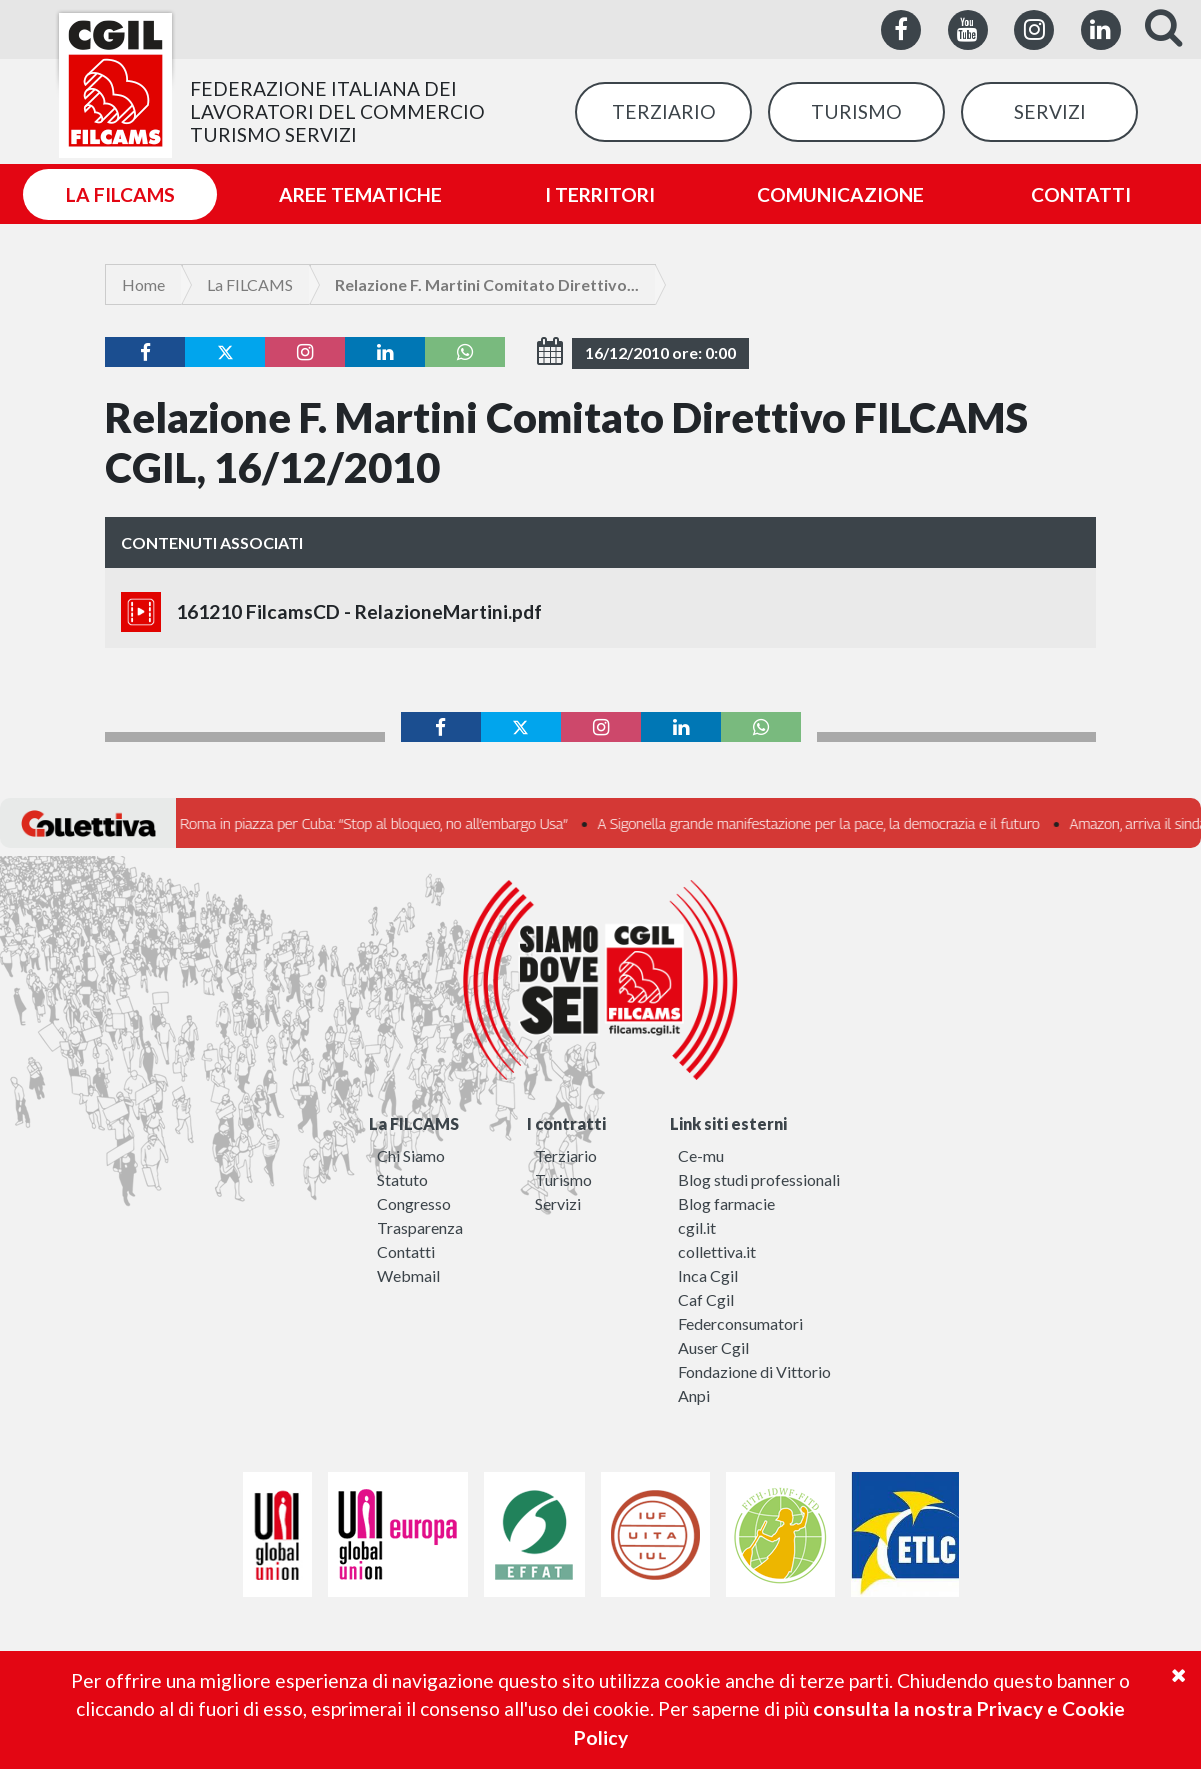 This screenshot has height=1769, width=1201. I want to click on Blog farmacie, so click(726, 1203).